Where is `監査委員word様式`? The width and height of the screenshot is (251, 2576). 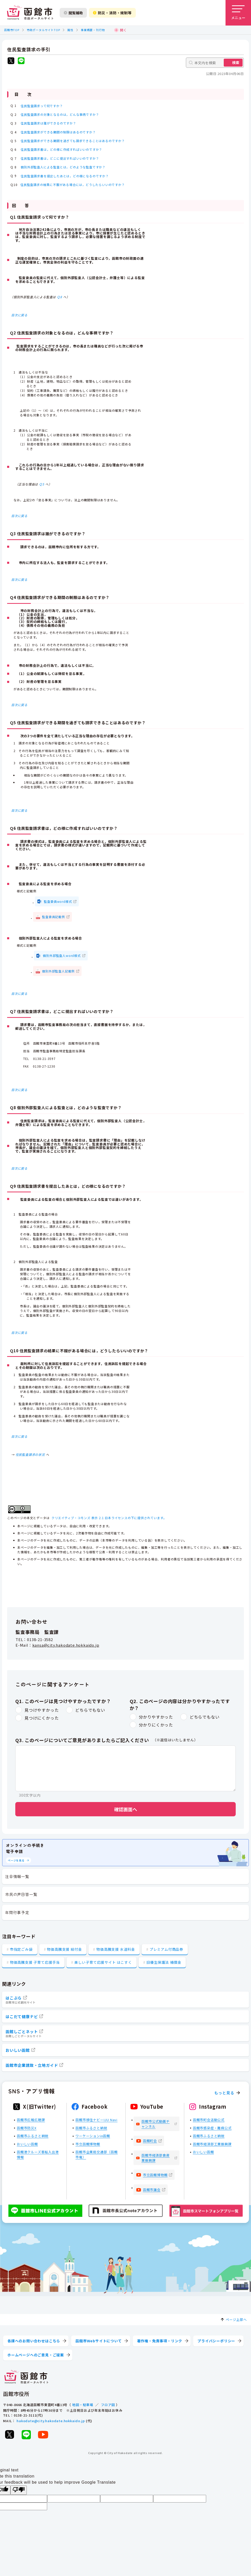 監査委員word様式 is located at coordinates (58, 901).